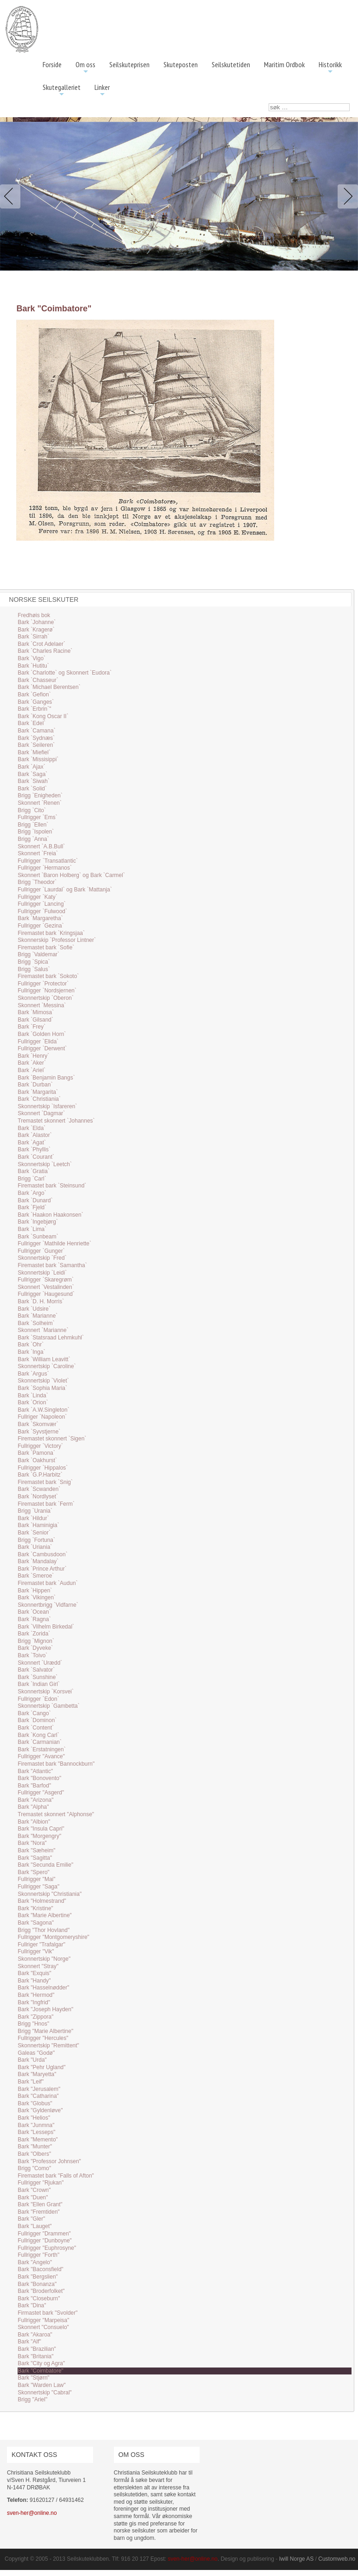  Describe the element at coordinates (85, 68) in the screenshot. I see `Om oss` at that location.